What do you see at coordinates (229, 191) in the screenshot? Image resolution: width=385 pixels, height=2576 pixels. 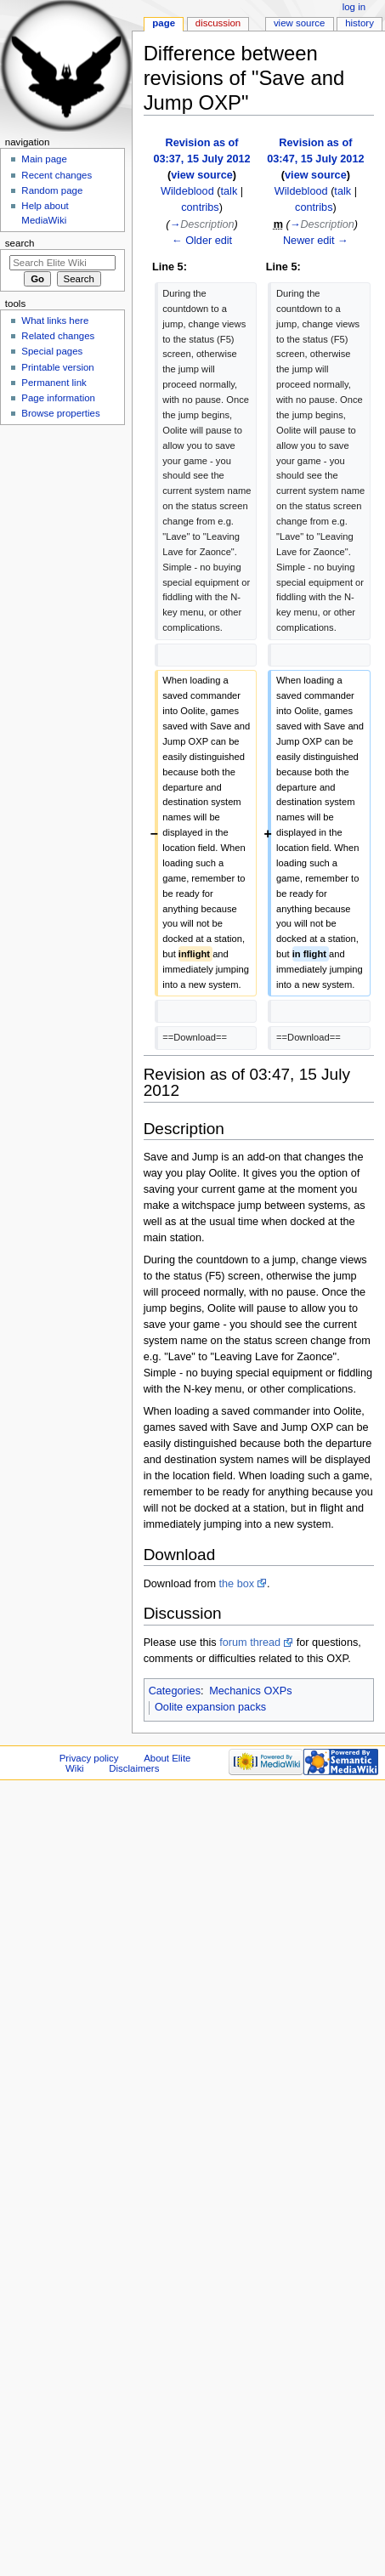 I see `talk` at bounding box center [229, 191].